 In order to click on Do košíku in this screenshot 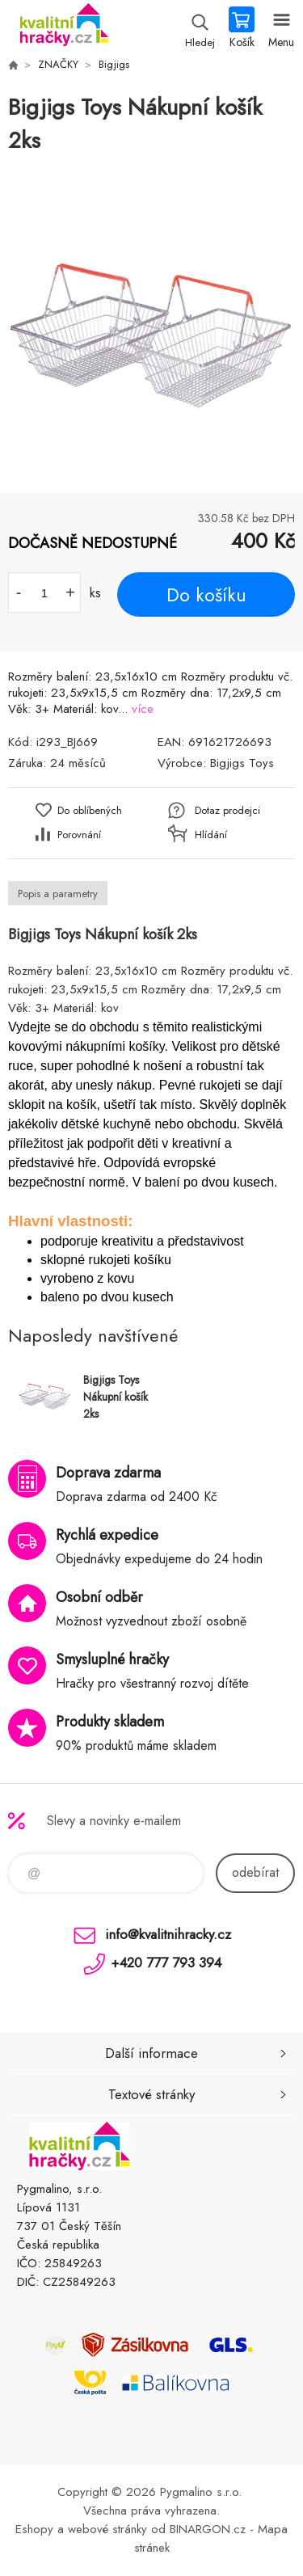, I will do `click(206, 595)`.